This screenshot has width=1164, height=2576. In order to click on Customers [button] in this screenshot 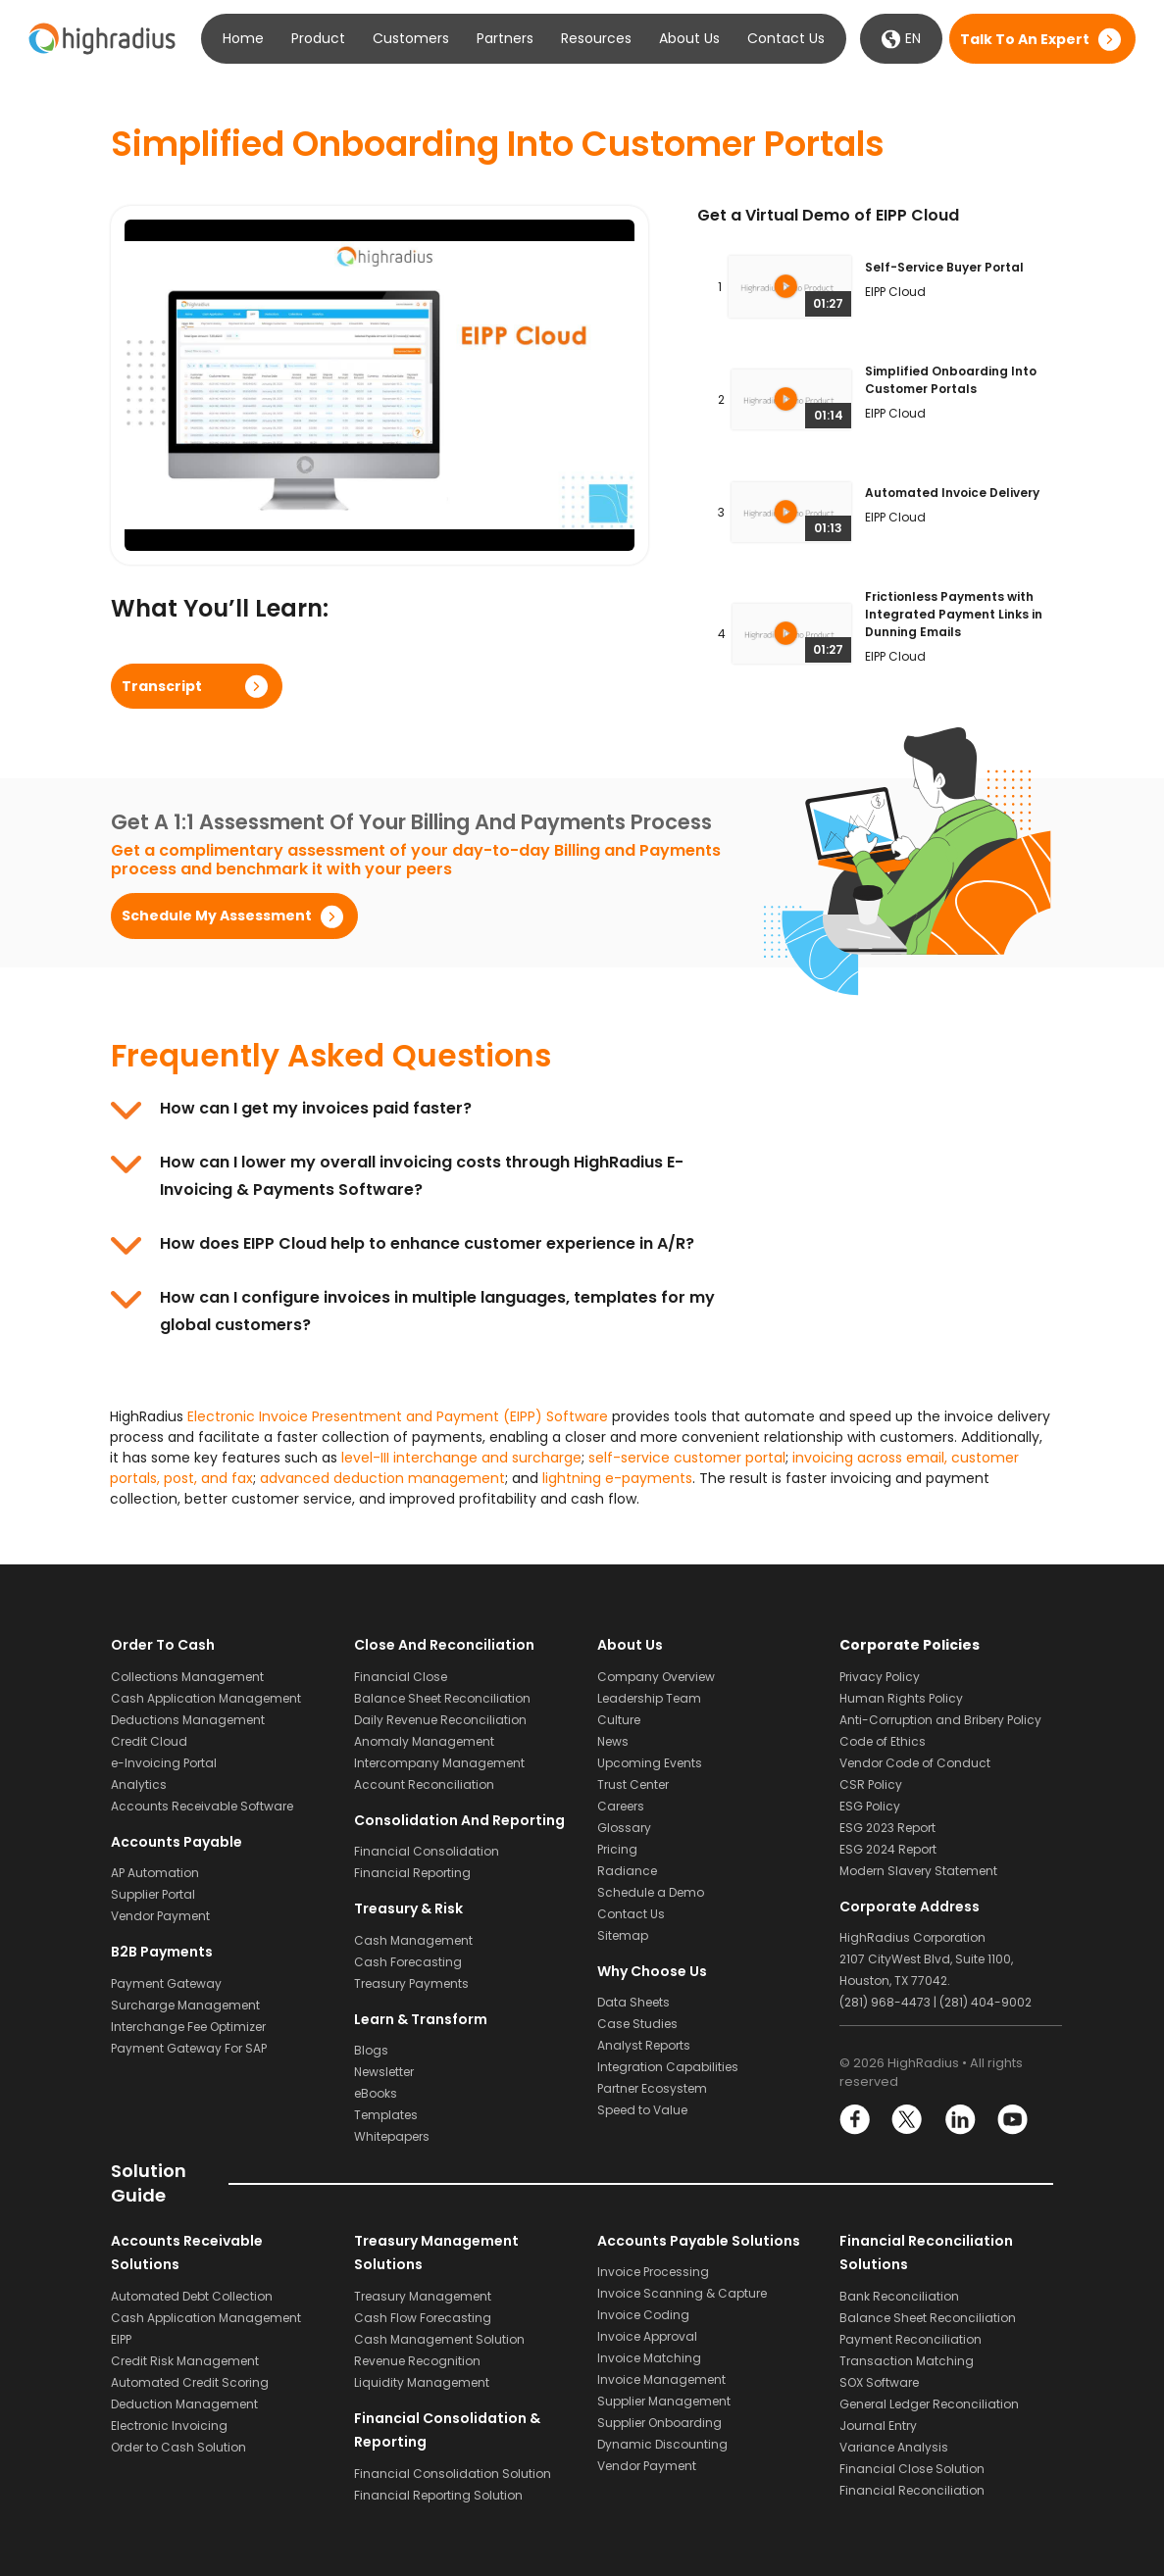, I will do `click(411, 38)`.